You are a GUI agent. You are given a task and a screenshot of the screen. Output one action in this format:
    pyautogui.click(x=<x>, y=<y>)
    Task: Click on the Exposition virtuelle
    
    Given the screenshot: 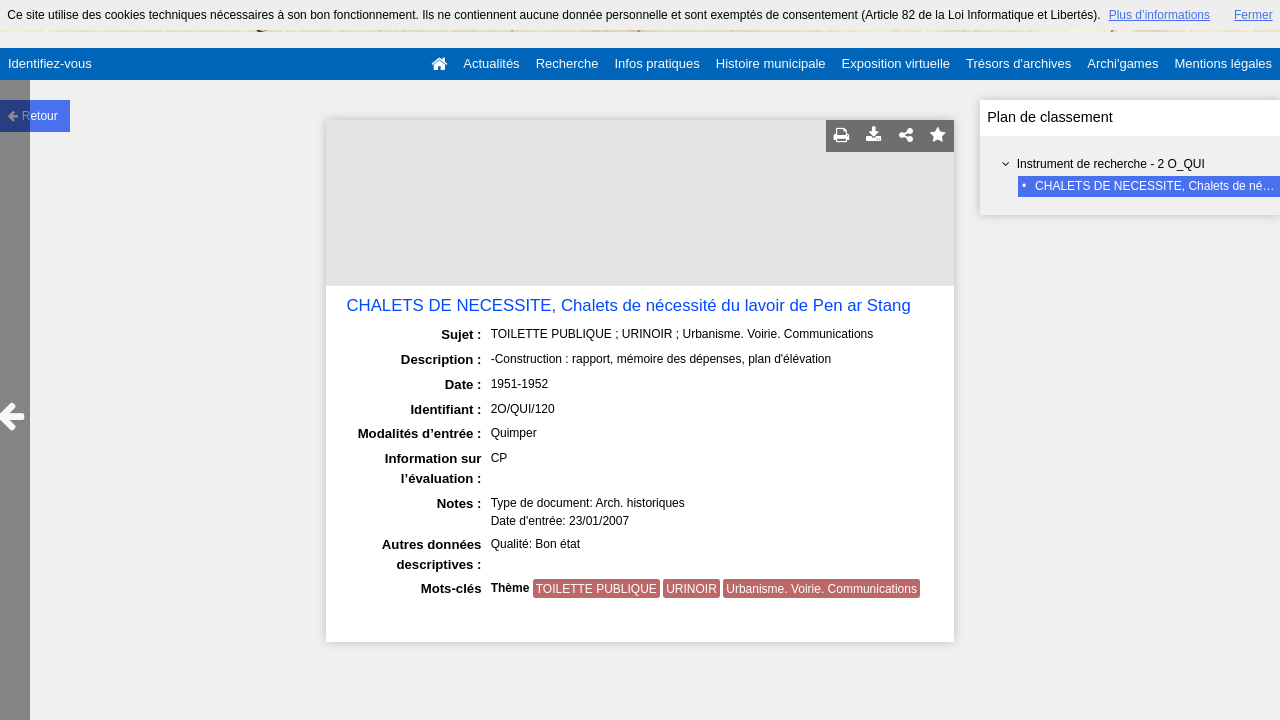 What is the action you would take?
    pyautogui.click(x=896, y=63)
    